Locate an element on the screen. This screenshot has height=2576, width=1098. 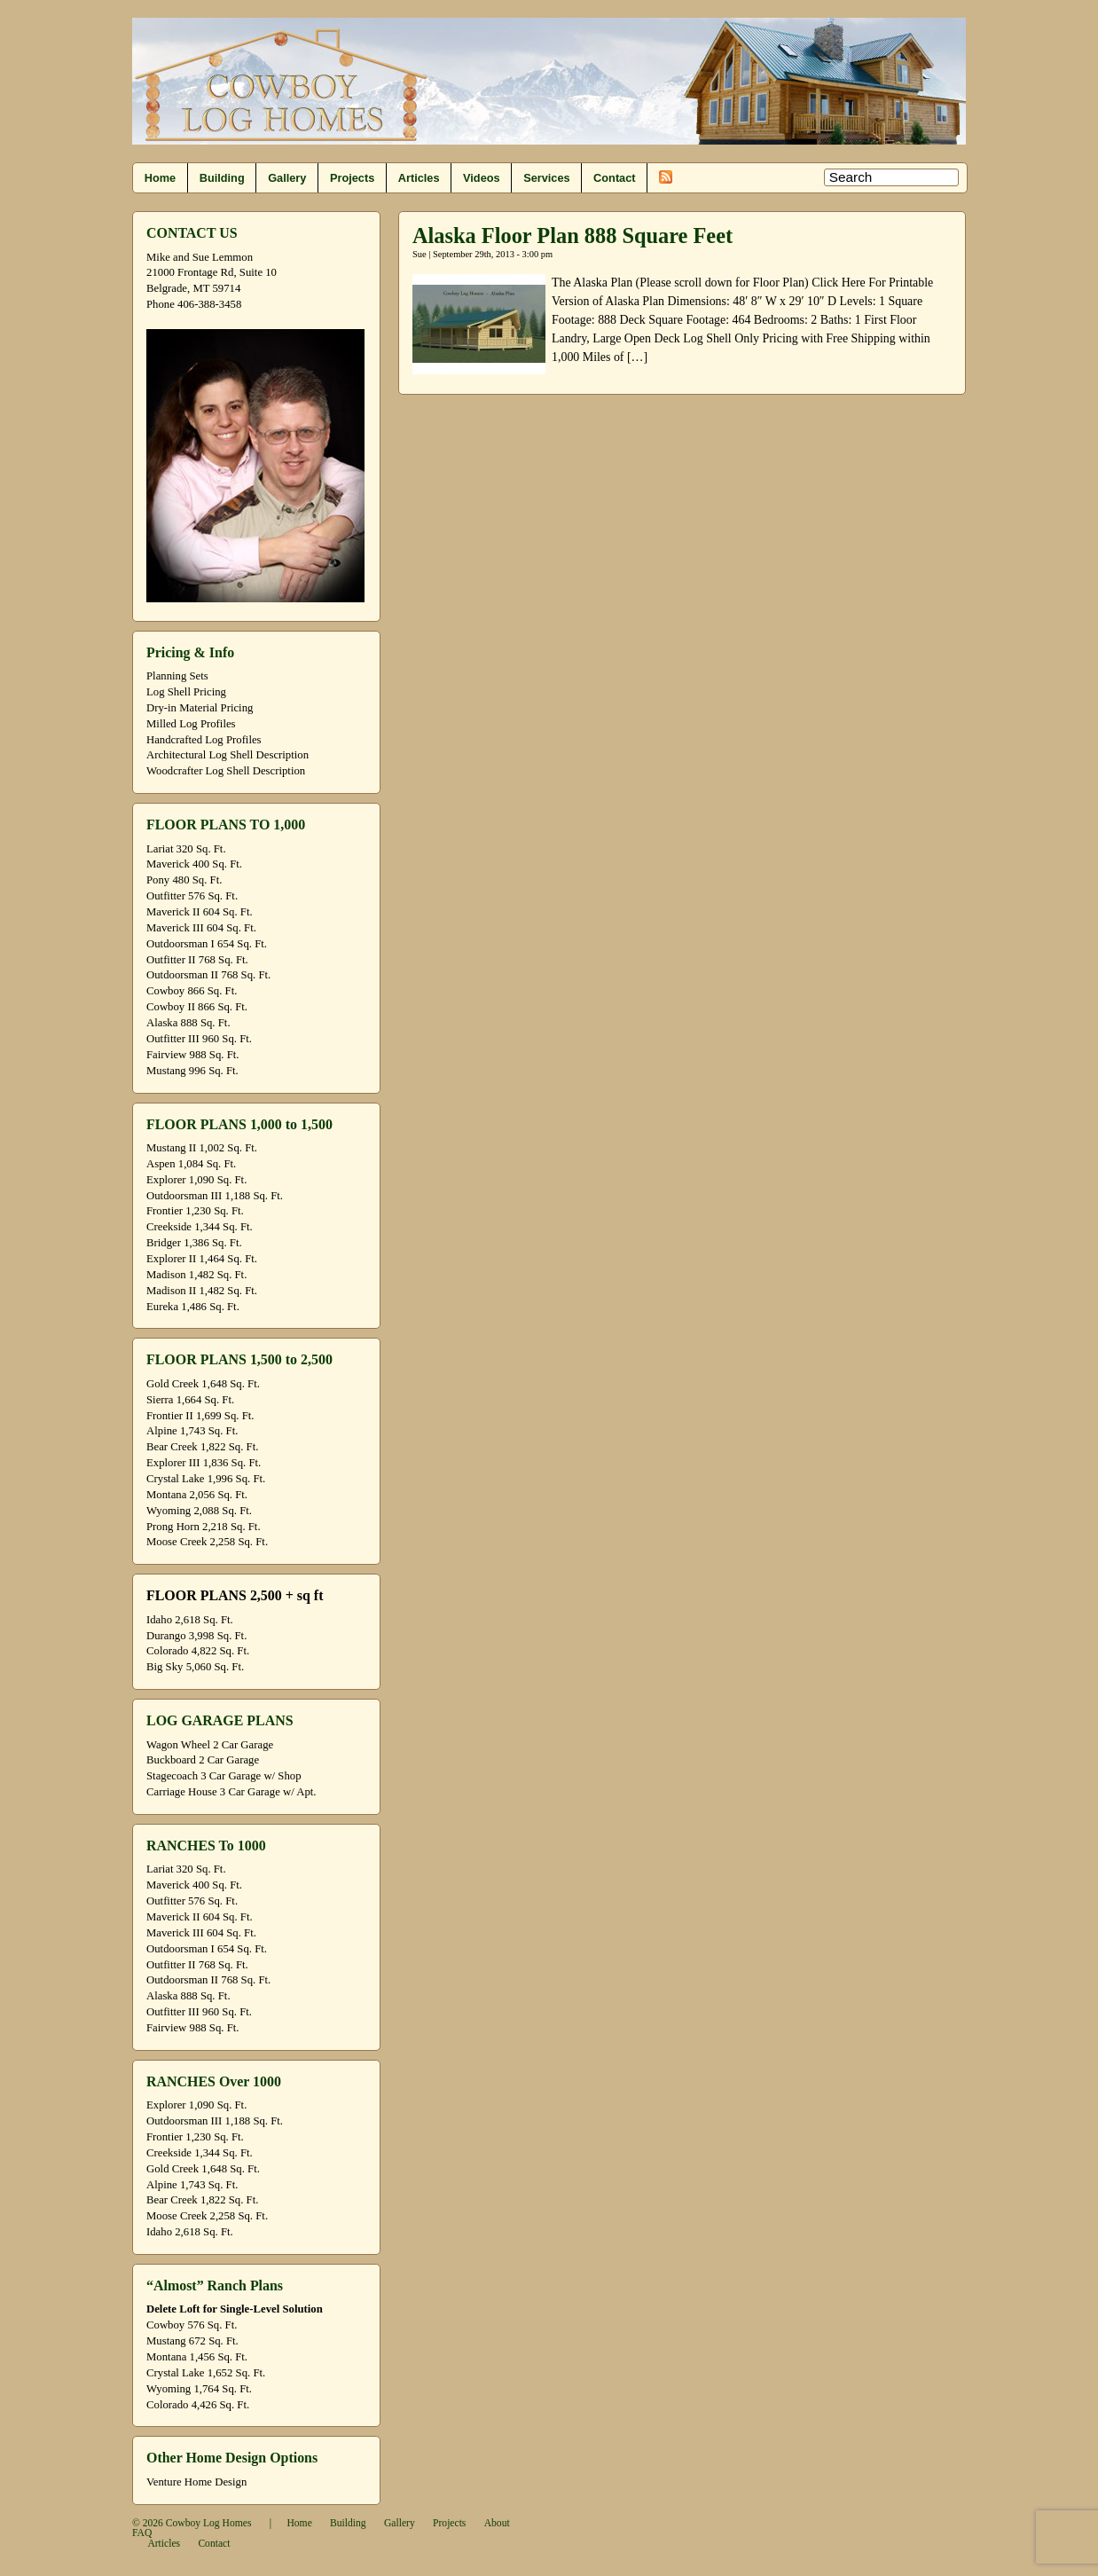
Outdoorsman I 654 Sq. Ft. is located at coordinates (206, 944).